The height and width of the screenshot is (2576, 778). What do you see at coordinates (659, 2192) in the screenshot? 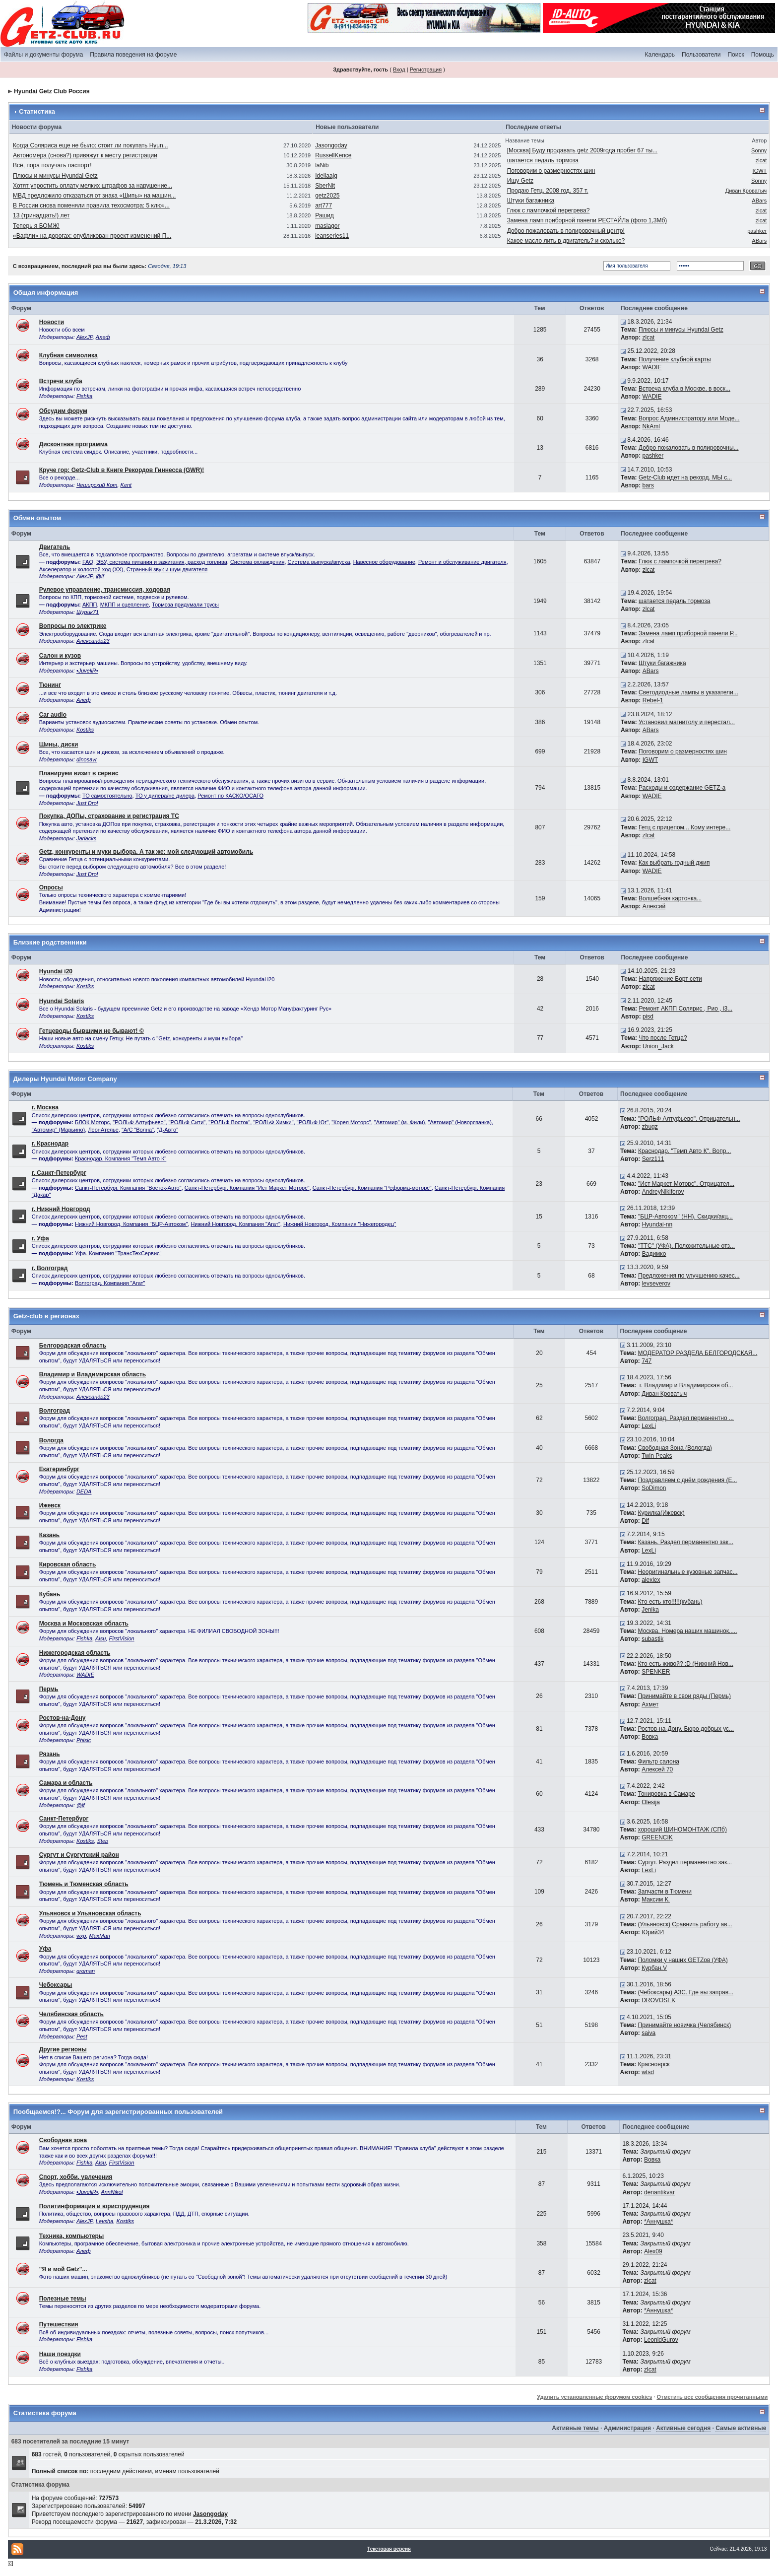
I see `denantikvar` at bounding box center [659, 2192].